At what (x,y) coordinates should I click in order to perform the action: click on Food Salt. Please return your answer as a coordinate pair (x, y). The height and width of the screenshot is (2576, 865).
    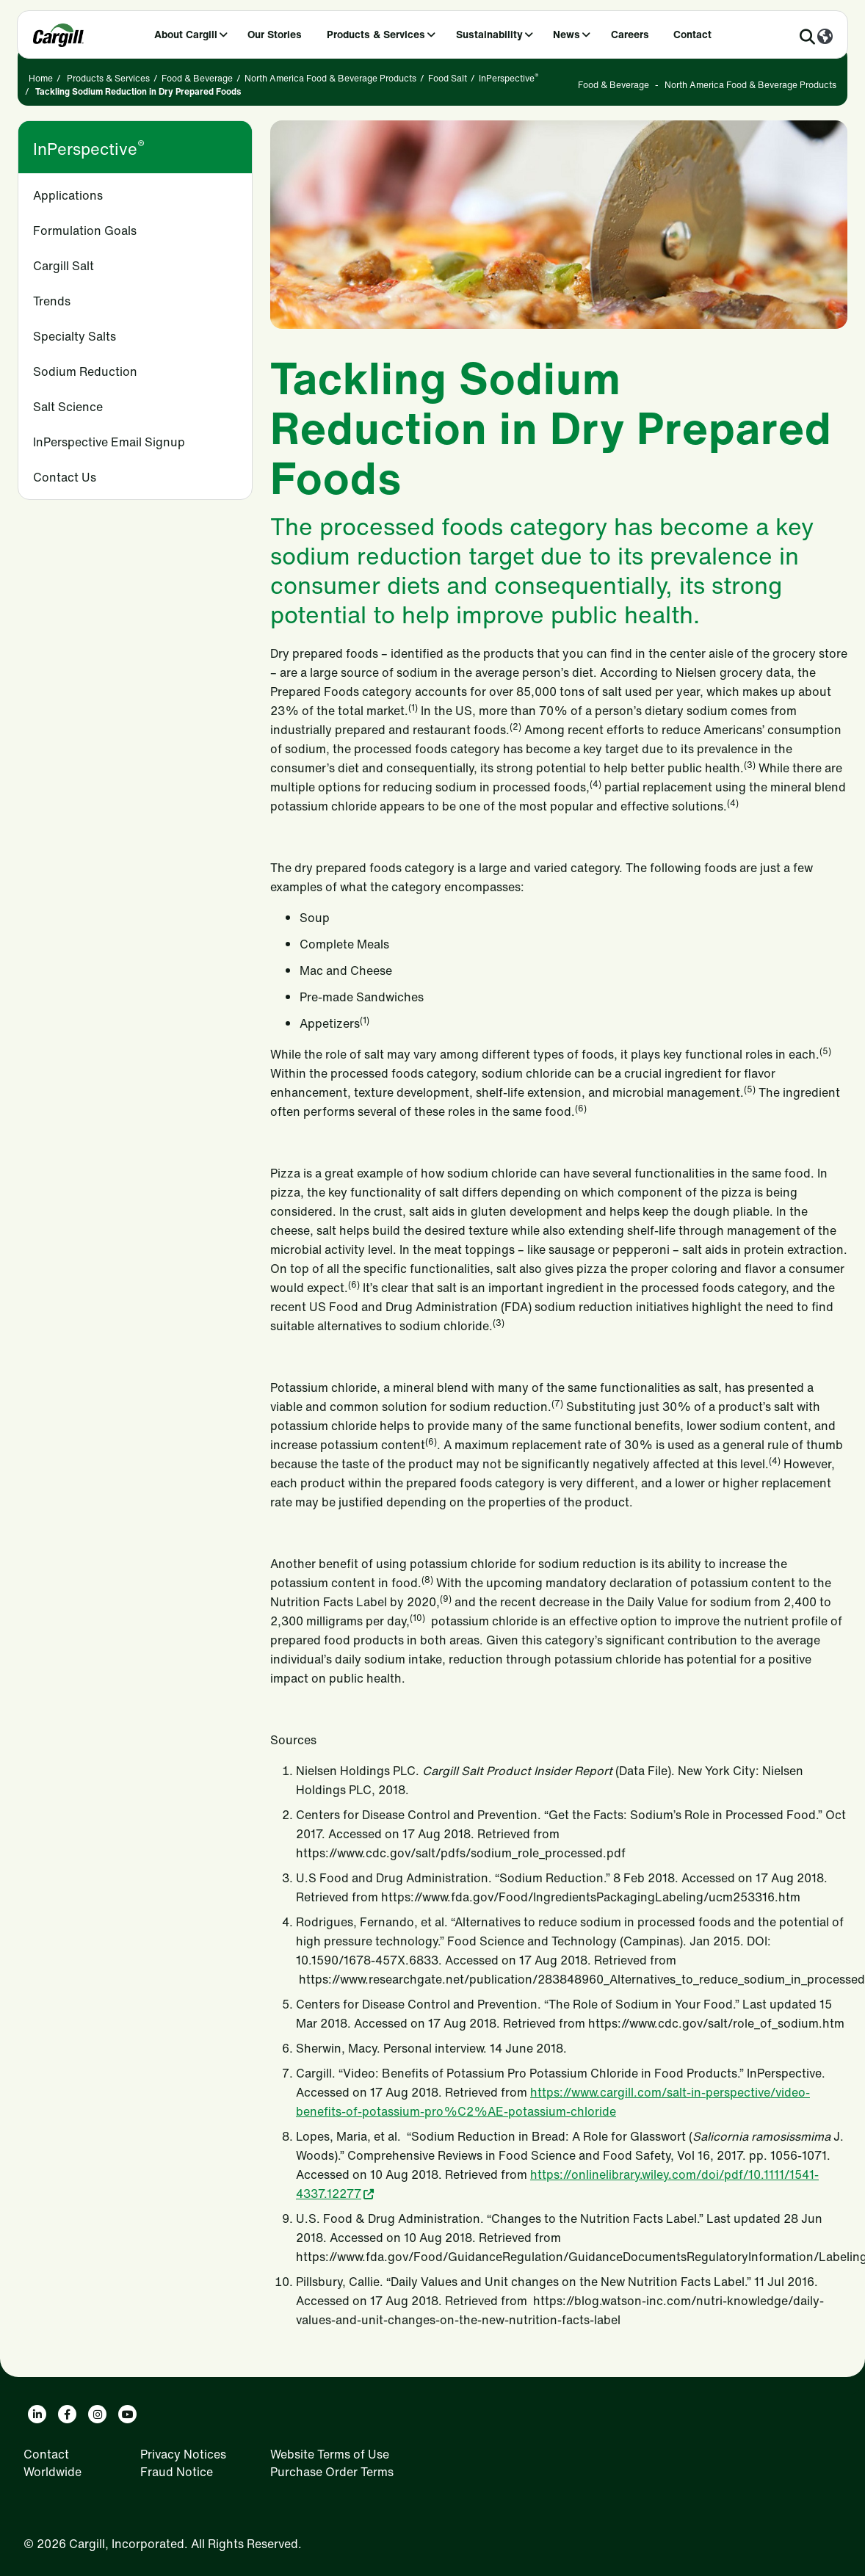
    Looking at the image, I should click on (447, 78).